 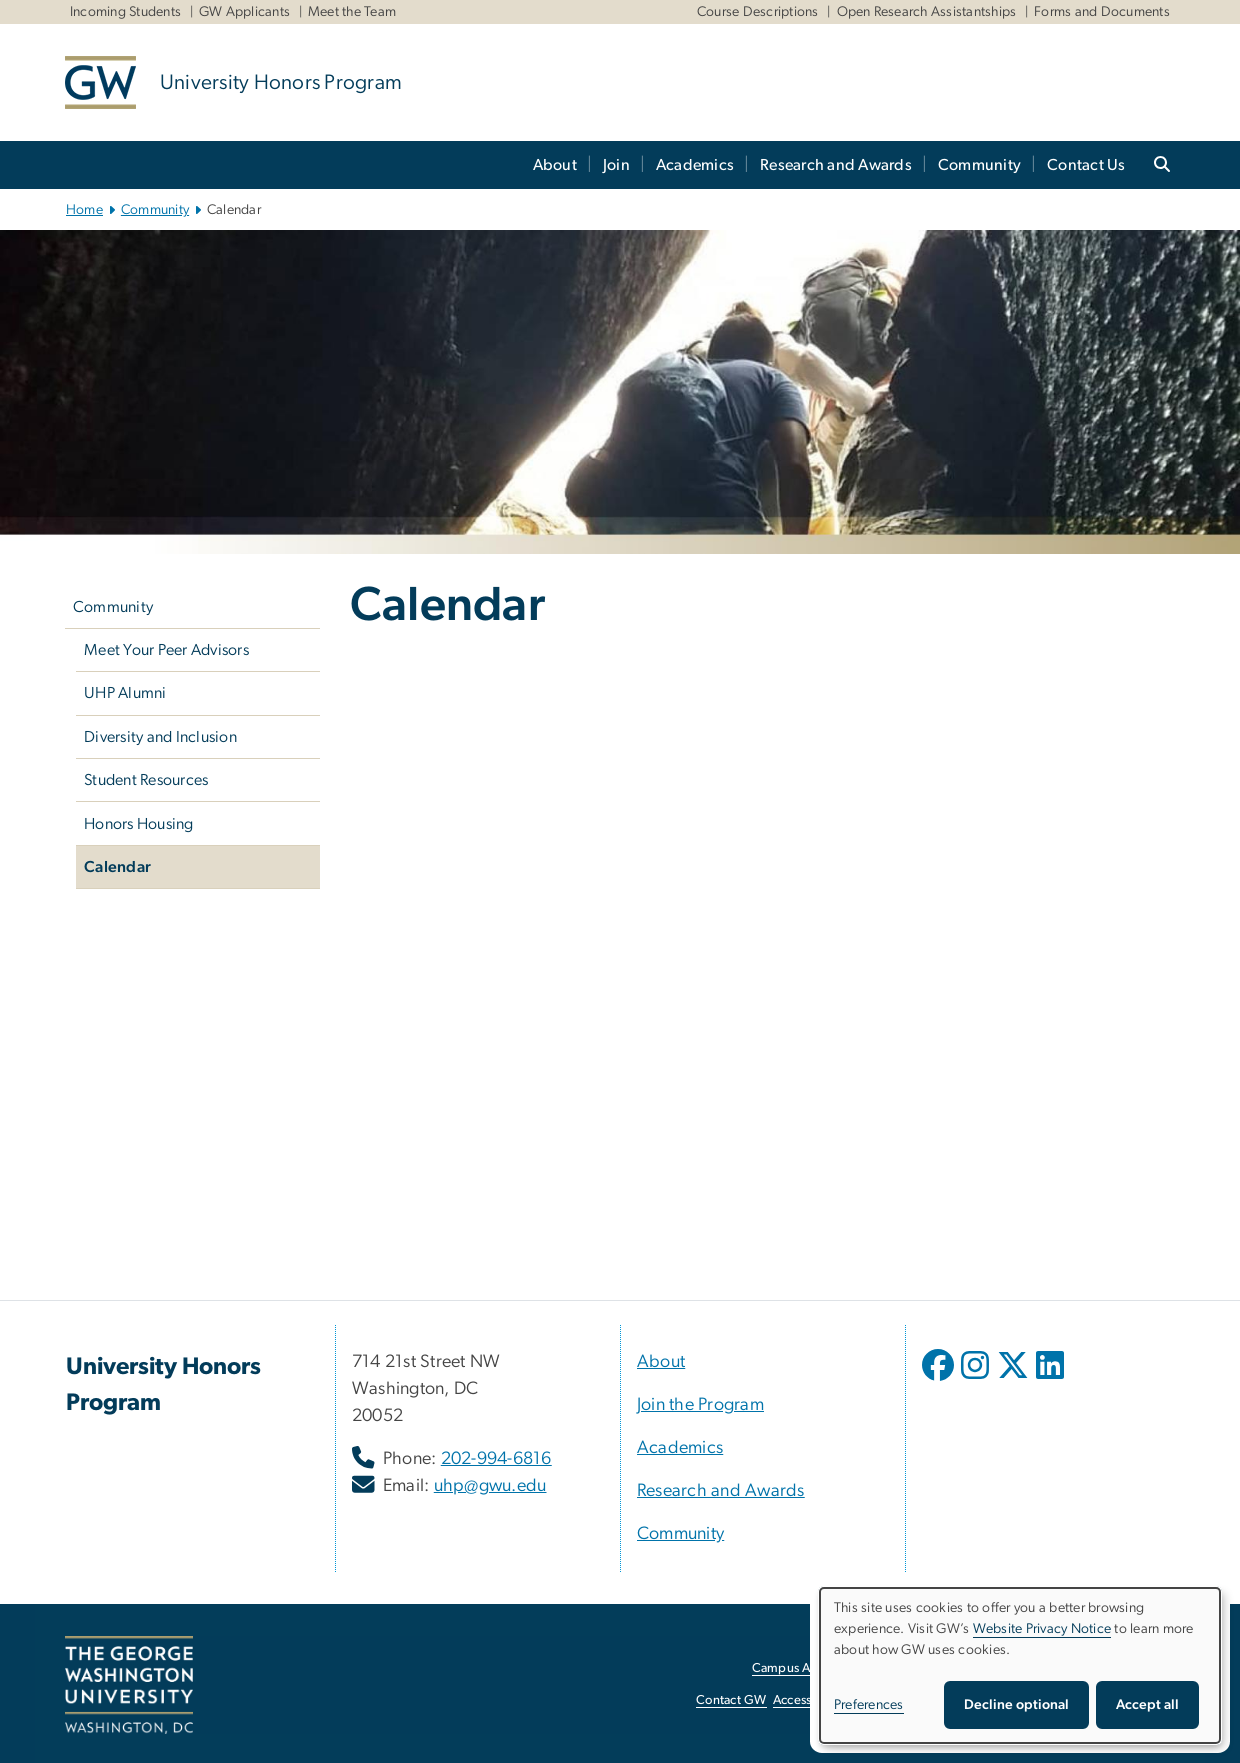 What do you see at coordinates (496, 1459) in the screenshot?
I see `202-994-6816` at bounding box center [496, 1459].